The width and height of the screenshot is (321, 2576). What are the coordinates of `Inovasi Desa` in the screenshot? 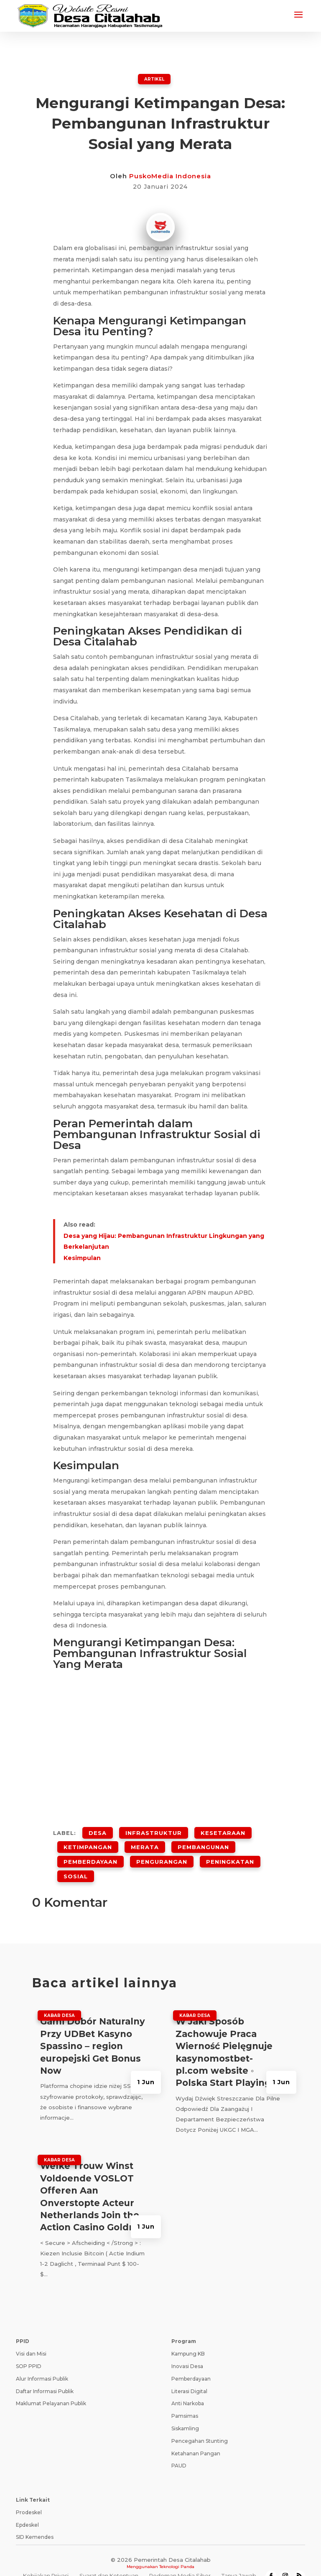 It's located at (187, 2349).